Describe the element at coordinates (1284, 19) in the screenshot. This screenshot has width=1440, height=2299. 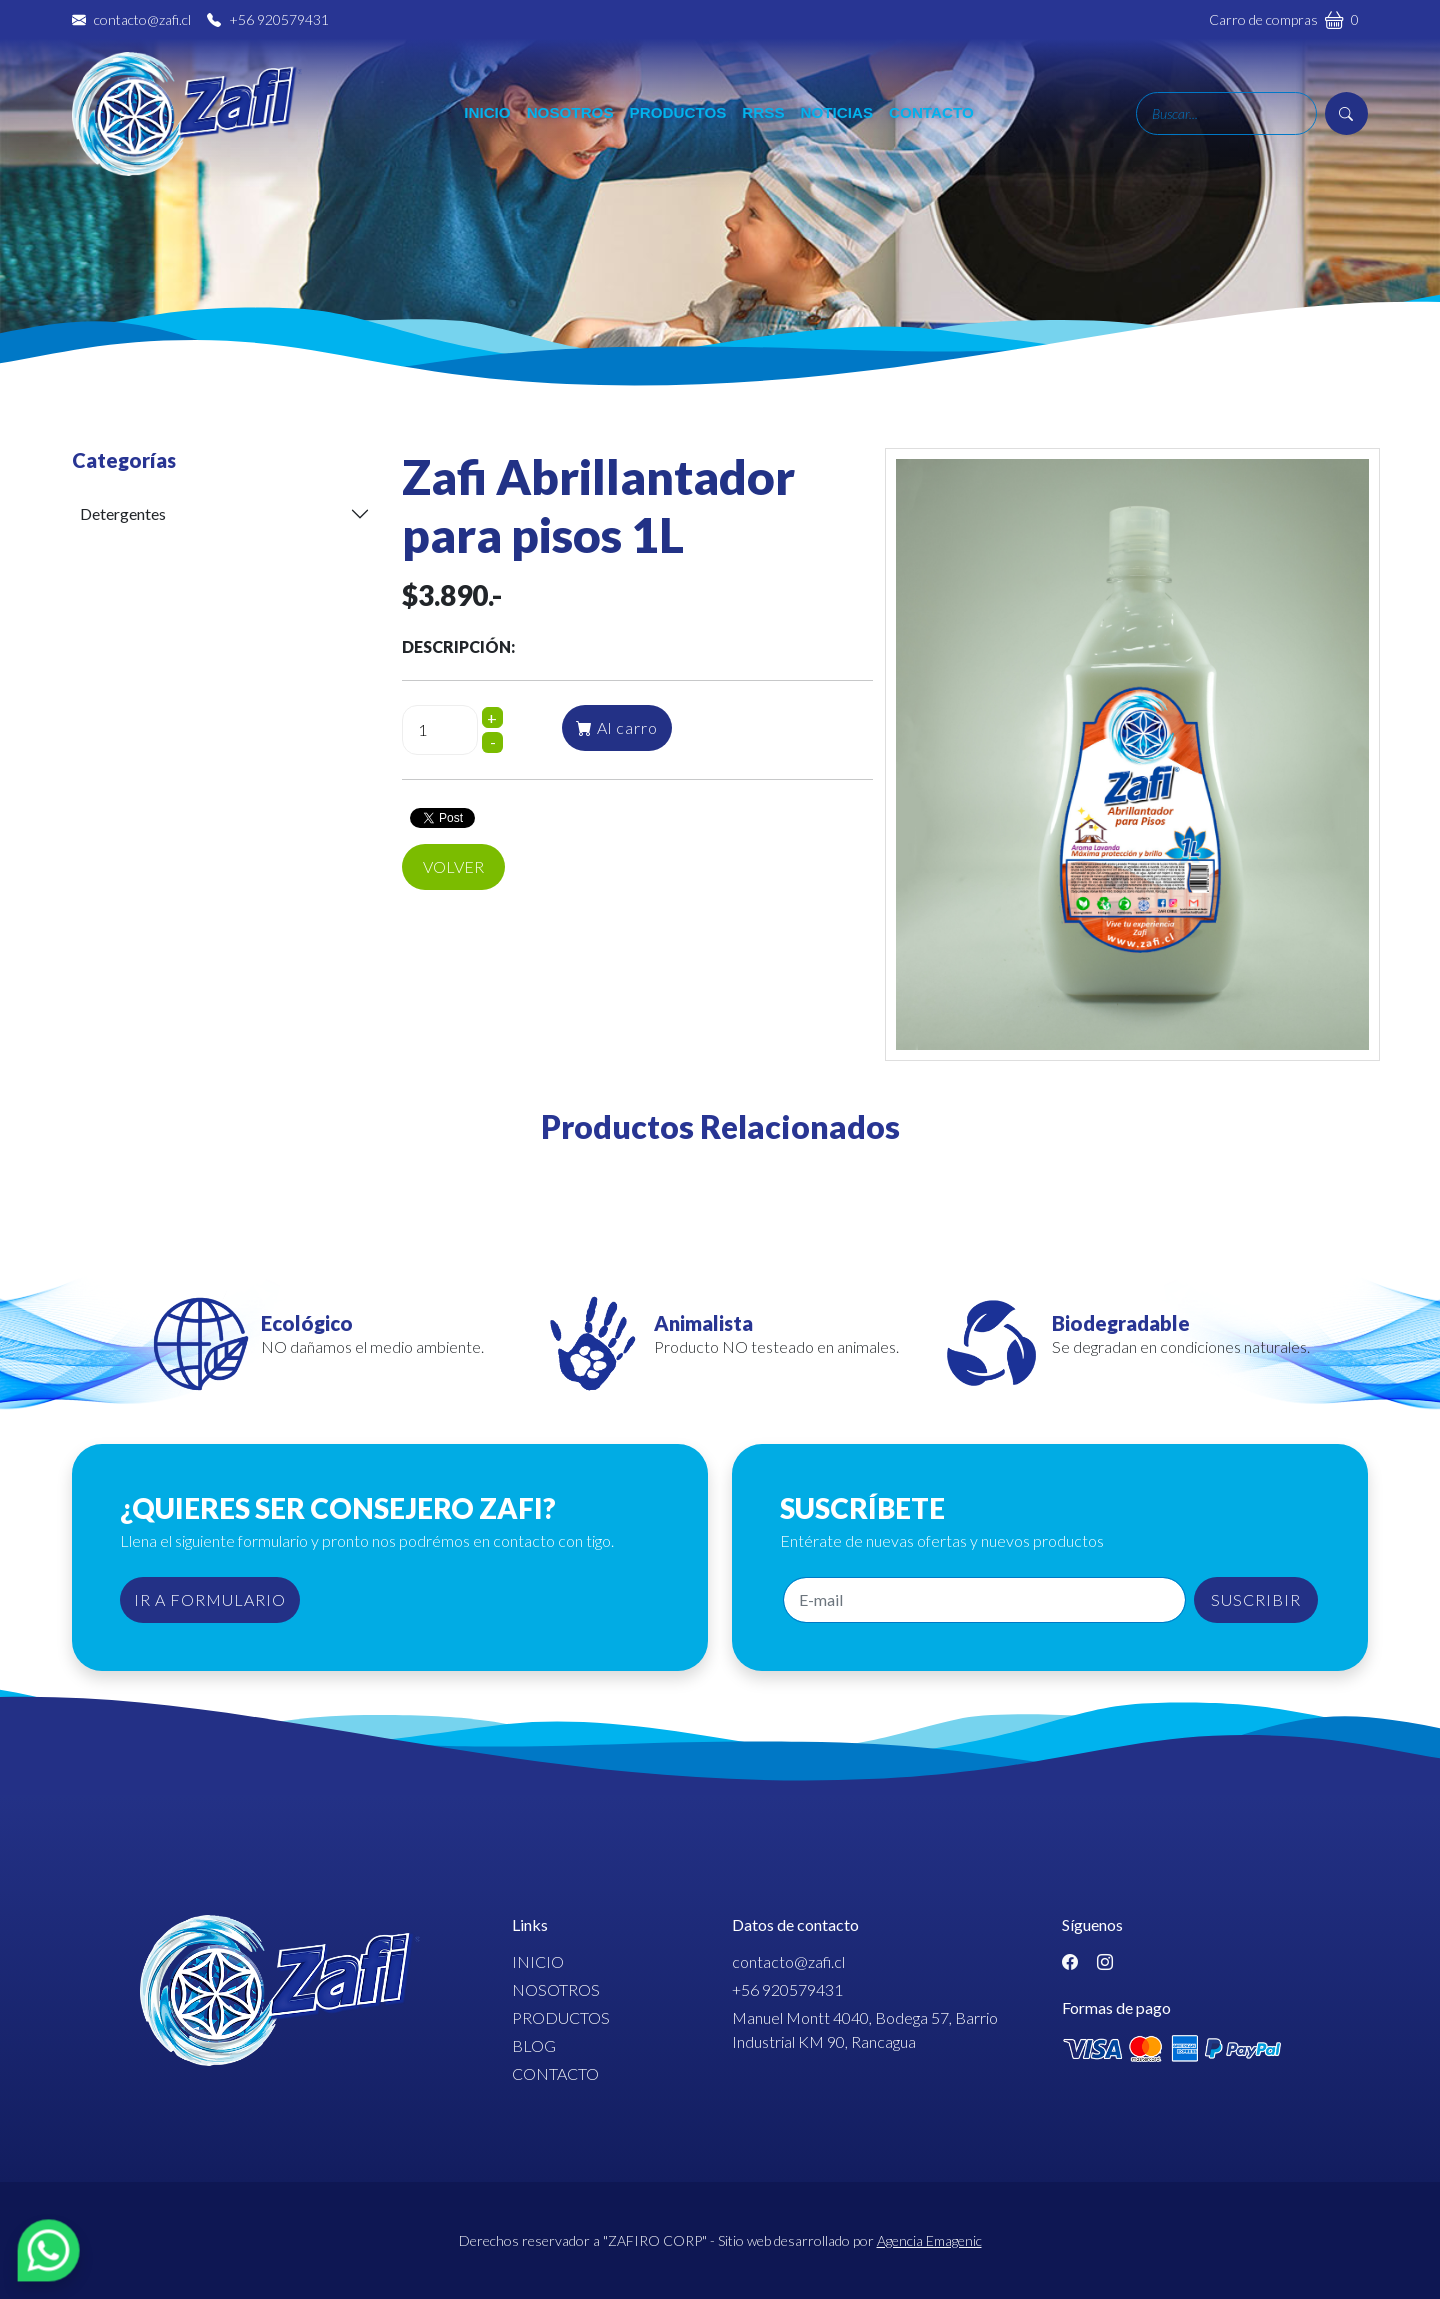
I see `Carro de compras` at that location.